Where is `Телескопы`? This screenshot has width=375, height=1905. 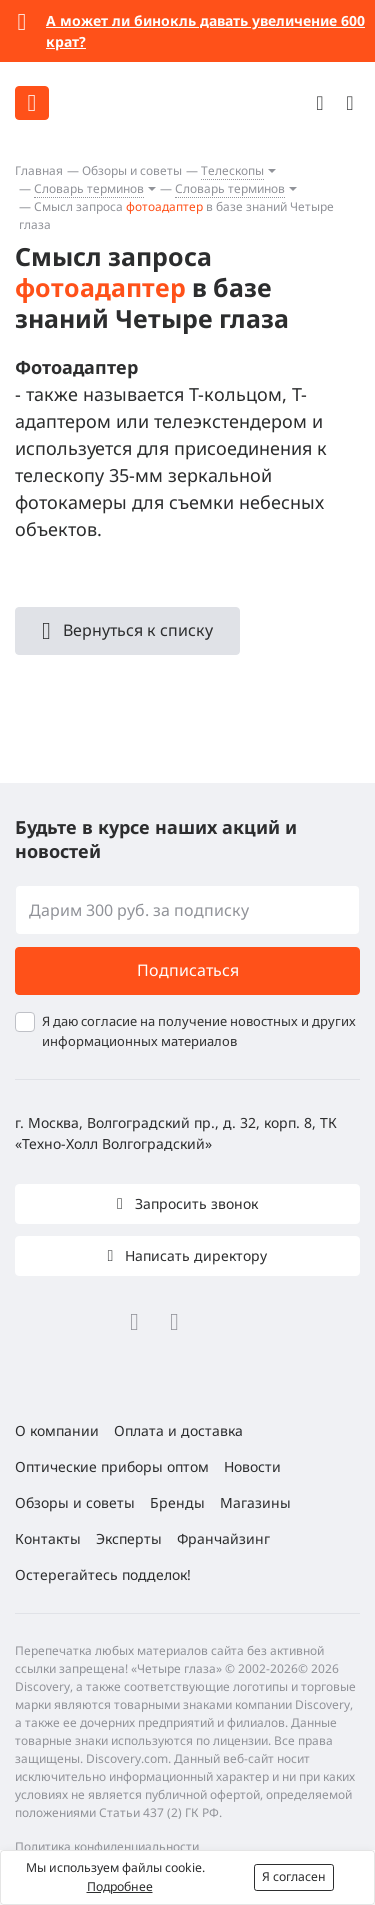 Телескопы is located at coordinates (232, 170).